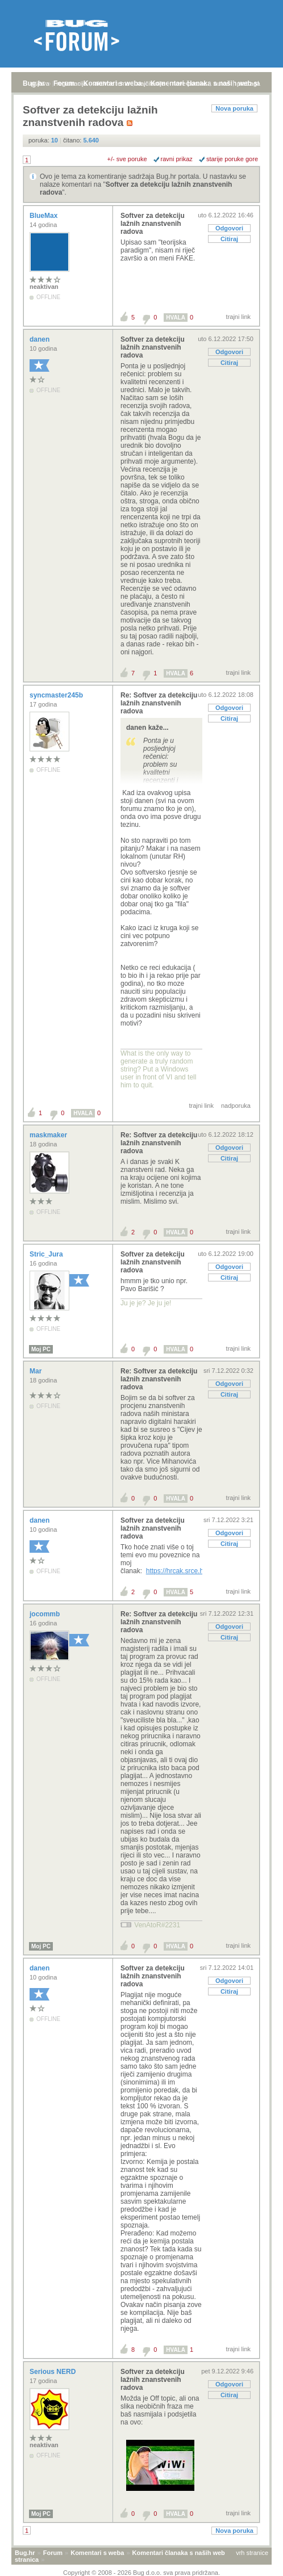 Image resolution: width=283 pixels, height=2576 pixels. What do you see at coordinates (47, 1254) in the screenshot?
I see `Stric_Jura` at bounding box center [47, 1254].